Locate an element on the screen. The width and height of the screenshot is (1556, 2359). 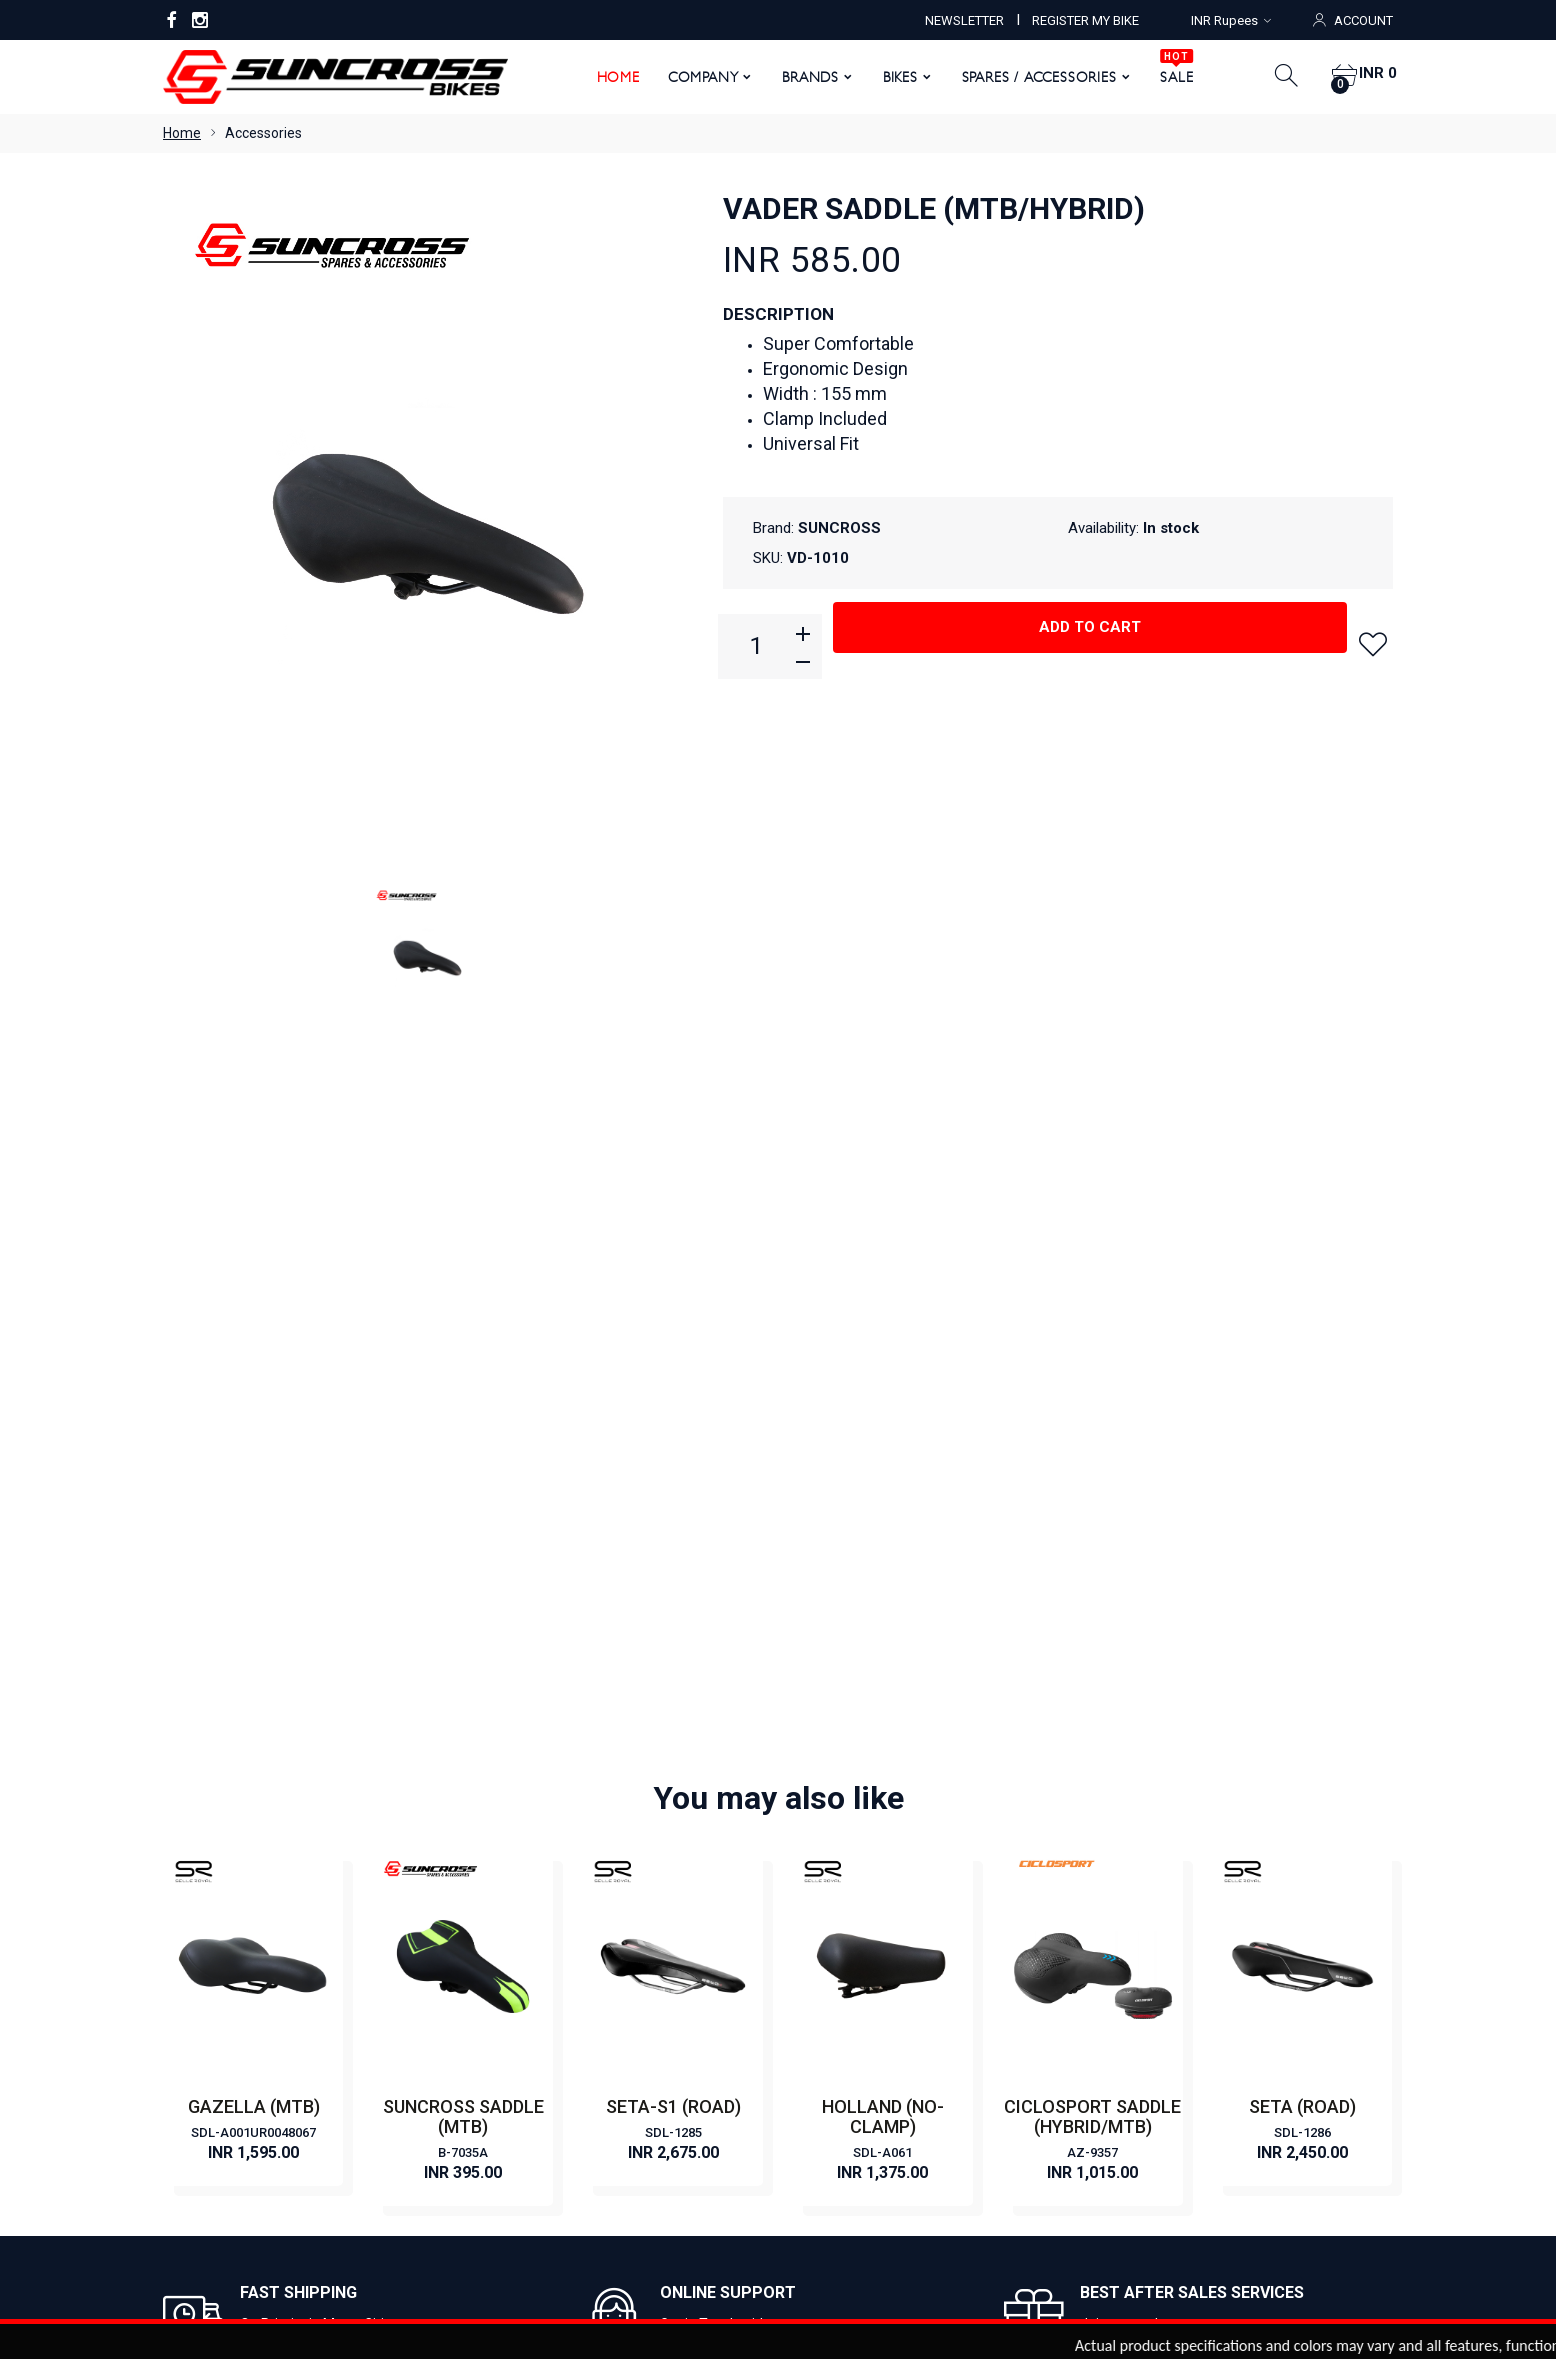
SDL-A001UR0048067 is located at coordinates (253, 1429).